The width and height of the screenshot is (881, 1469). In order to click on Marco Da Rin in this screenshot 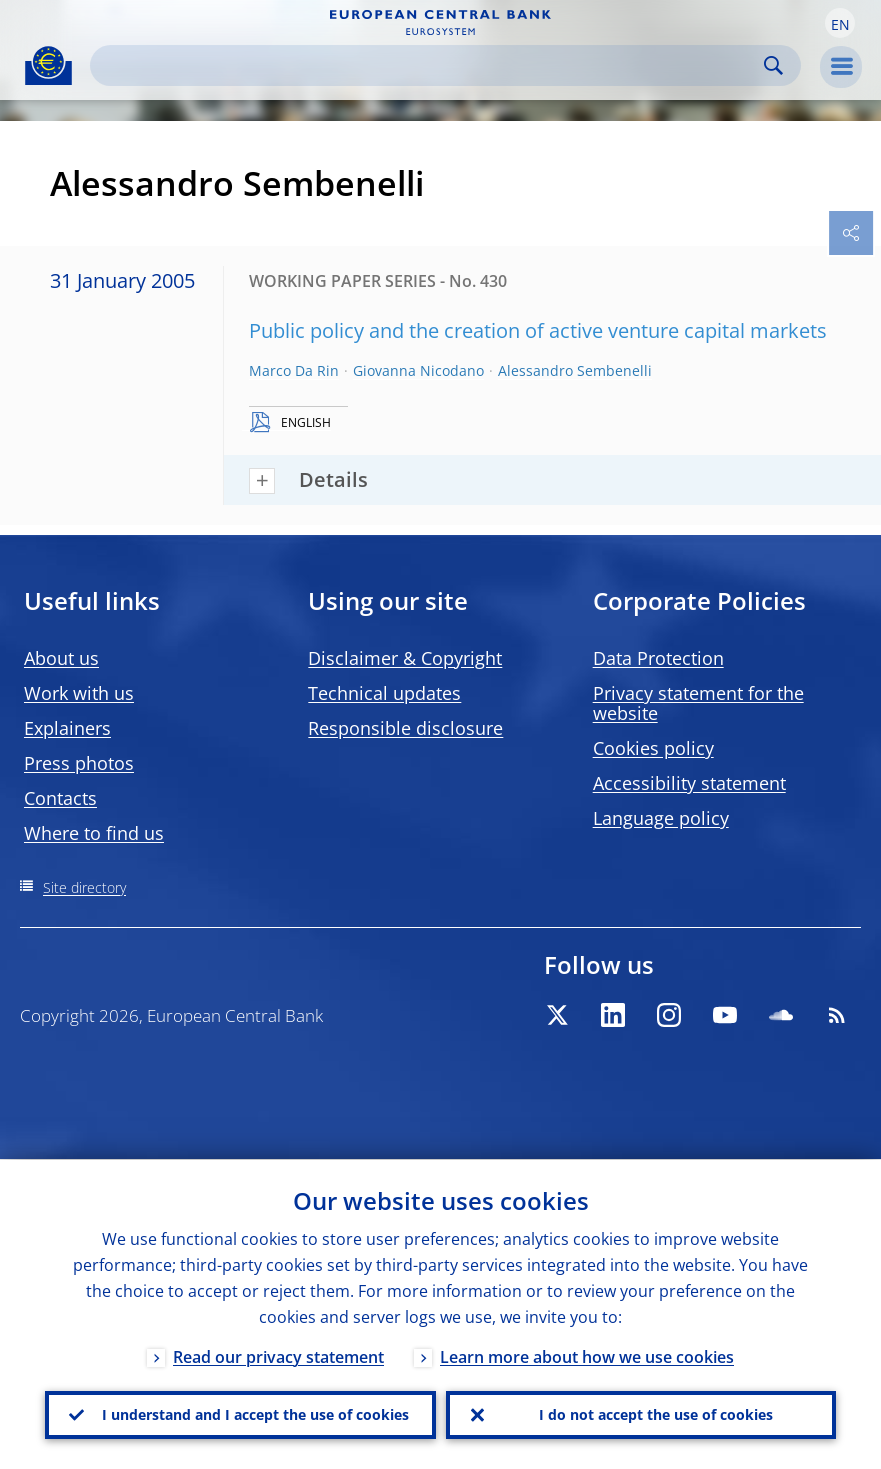, I will do `click(294, 370)`.